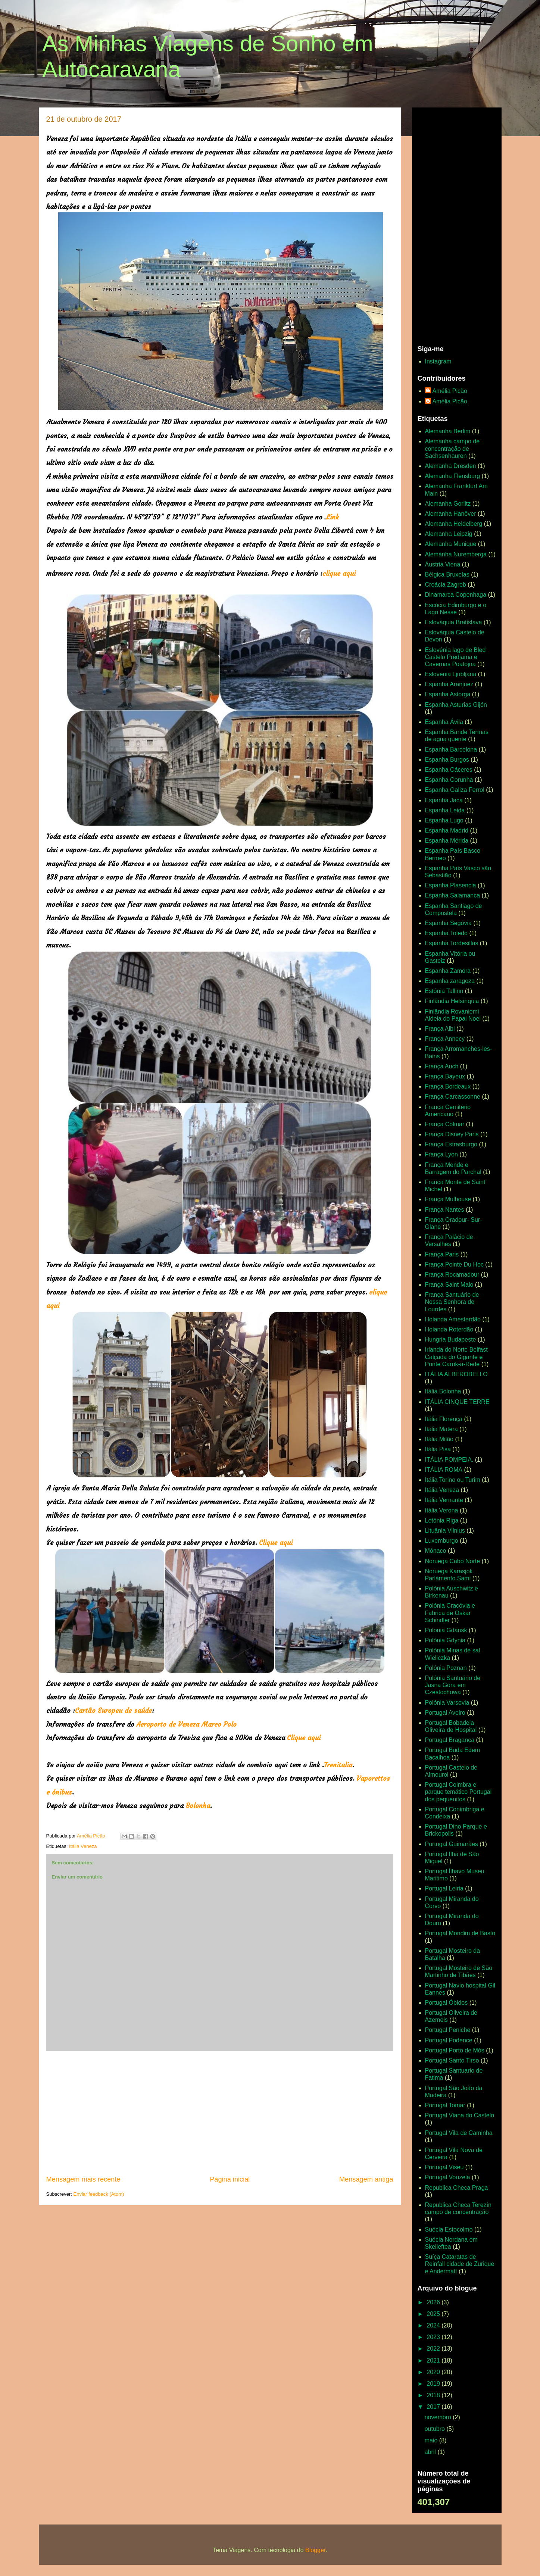 The width and height of the screenshot is (540, 2576). Describe the element at coordinates (444, 991) in the screenshot. I see `Estónia Tallinn` at that location.